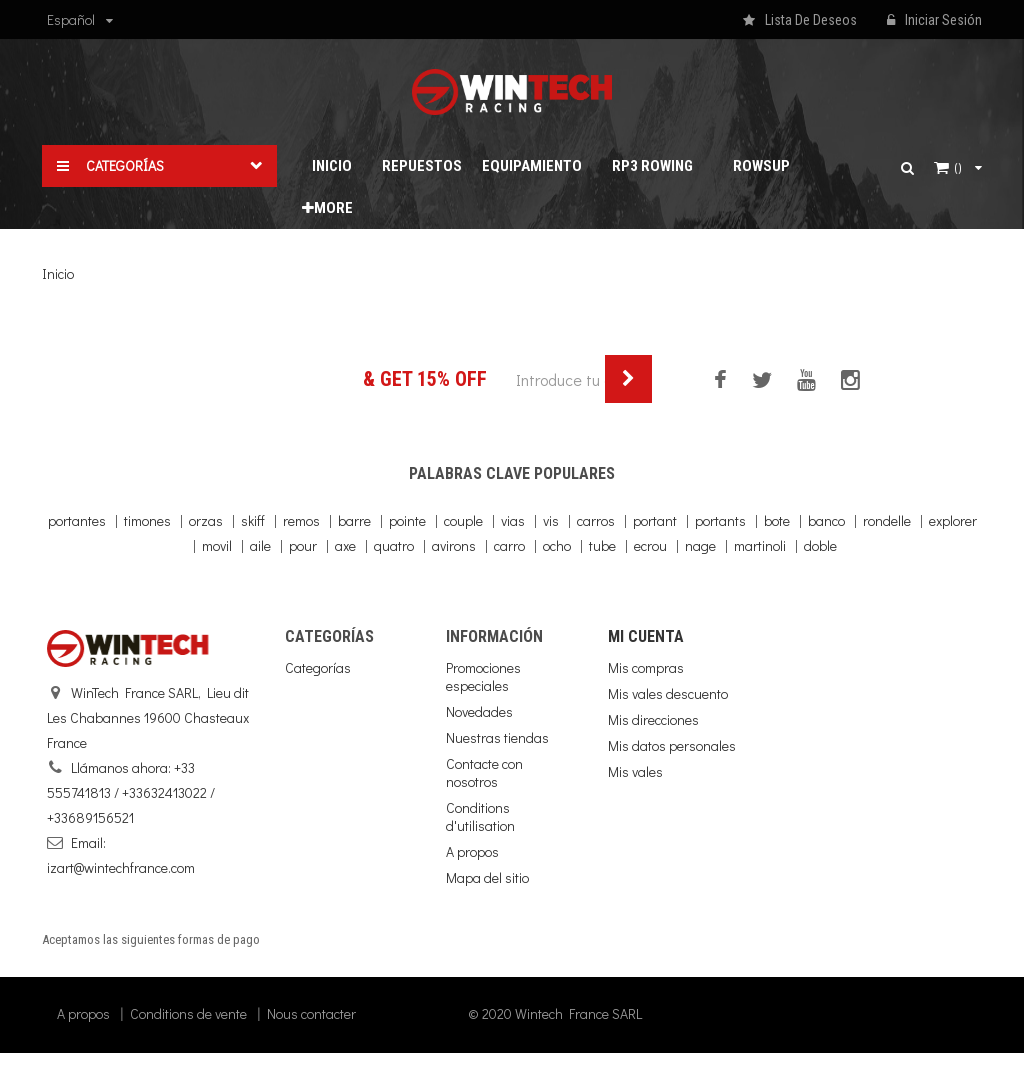  Describe the element at coordinates (777, 520) in the screenshot. I see `bote` at that location.